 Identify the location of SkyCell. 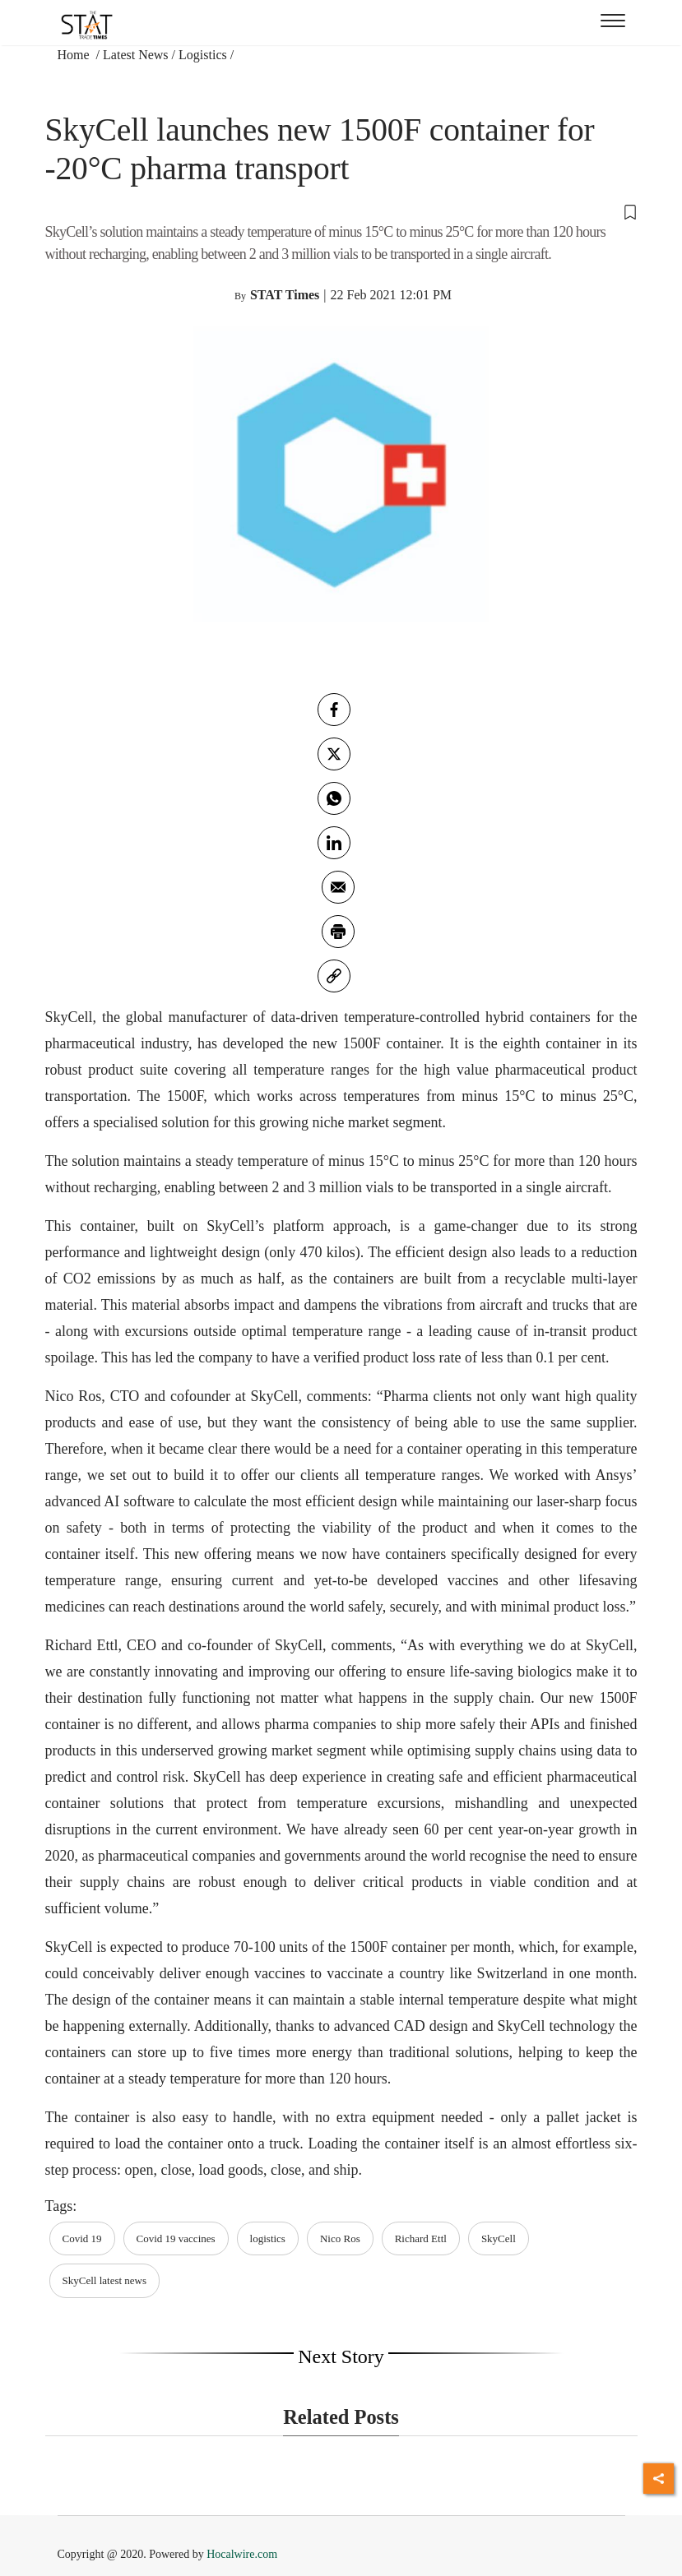
(498, 2238).